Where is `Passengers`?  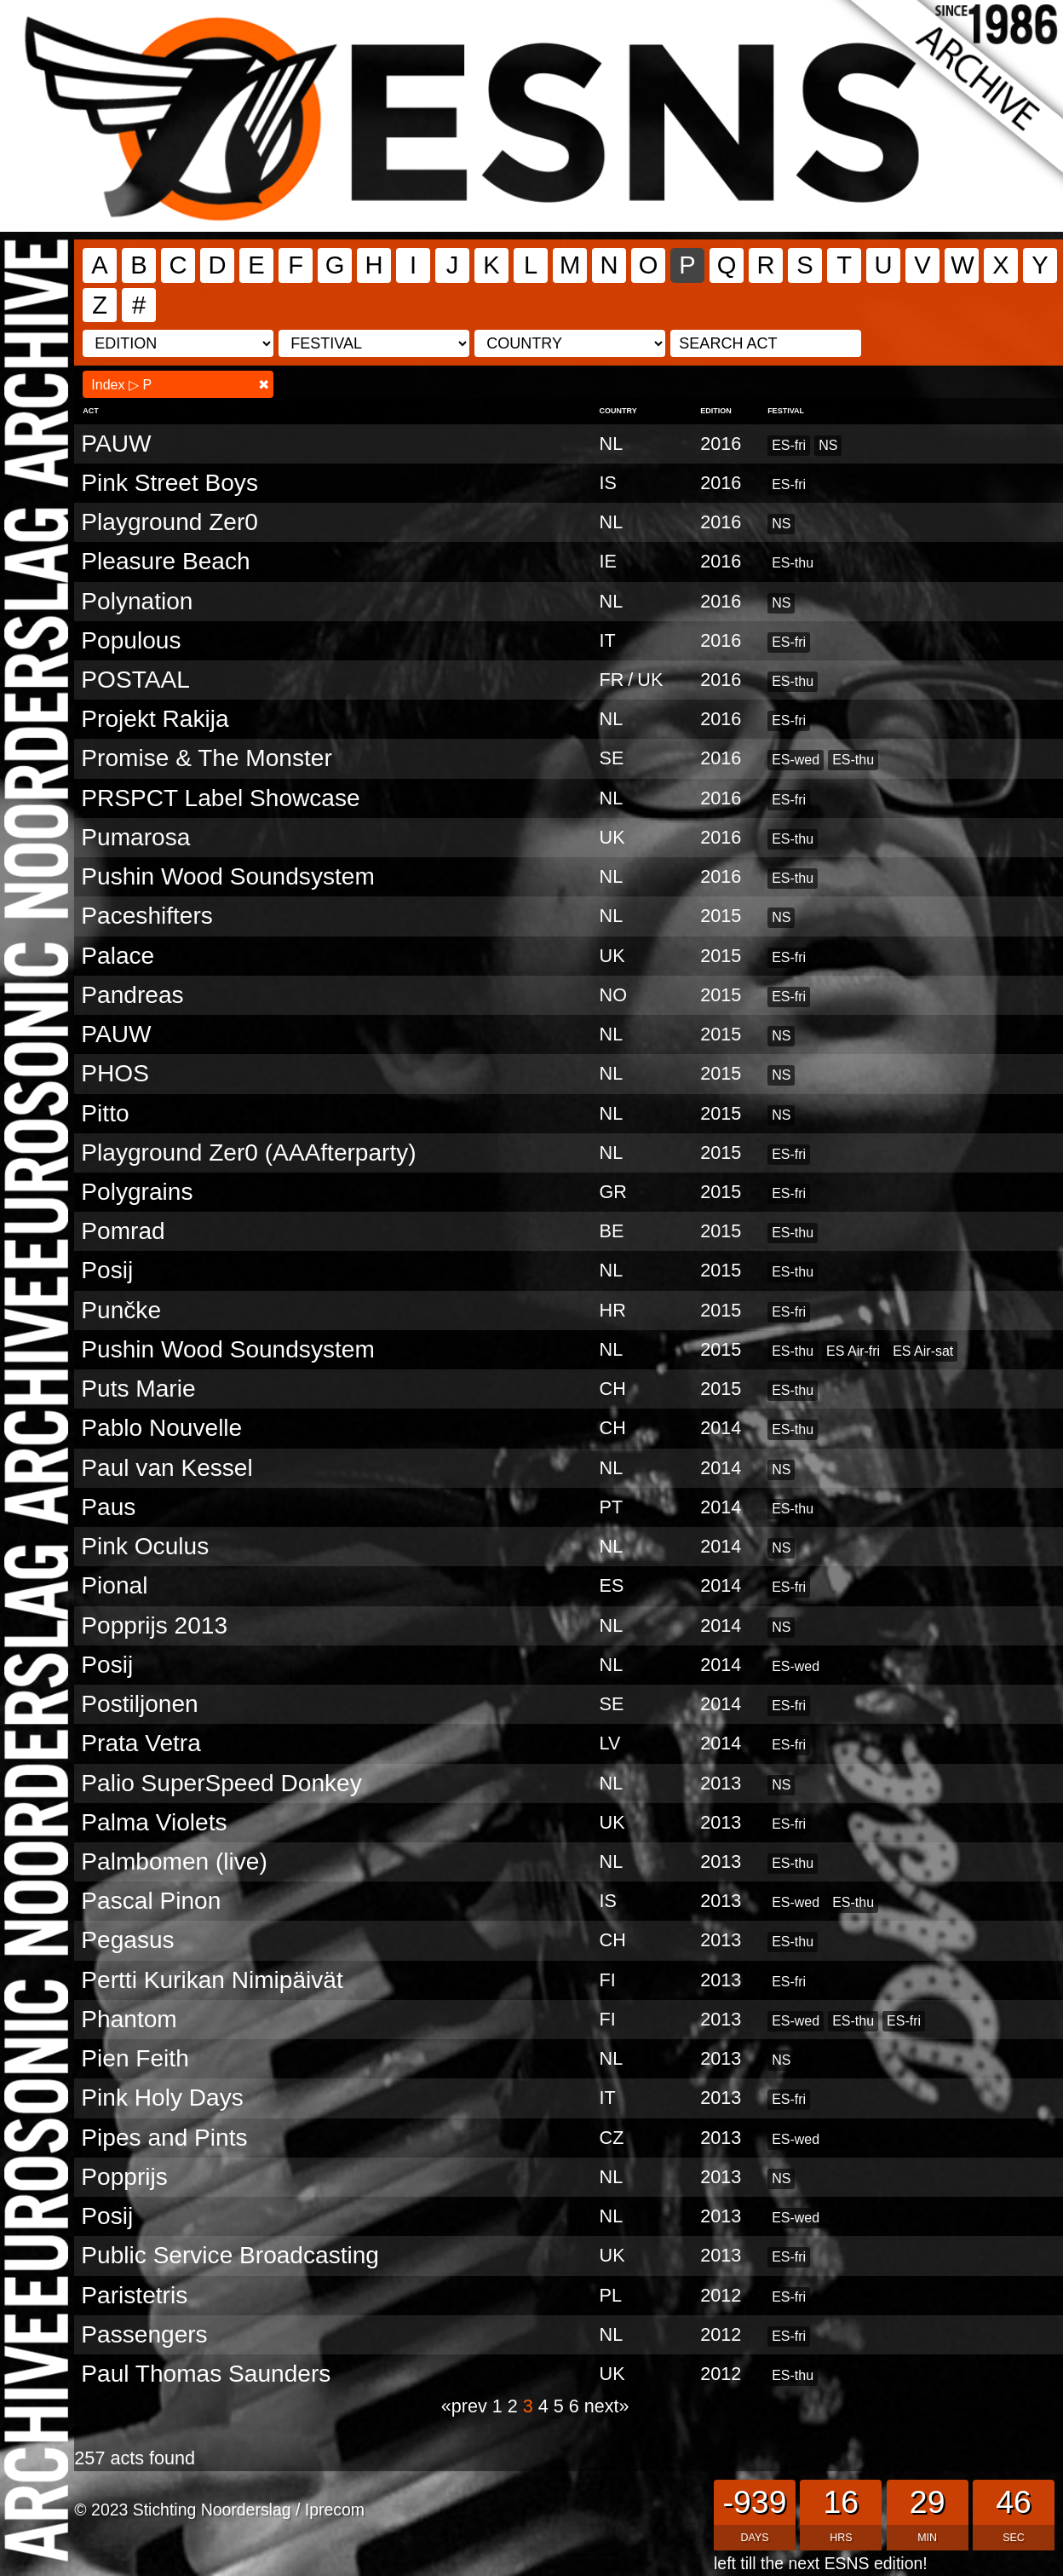 Passengers is located at coordinates (144, 2334).